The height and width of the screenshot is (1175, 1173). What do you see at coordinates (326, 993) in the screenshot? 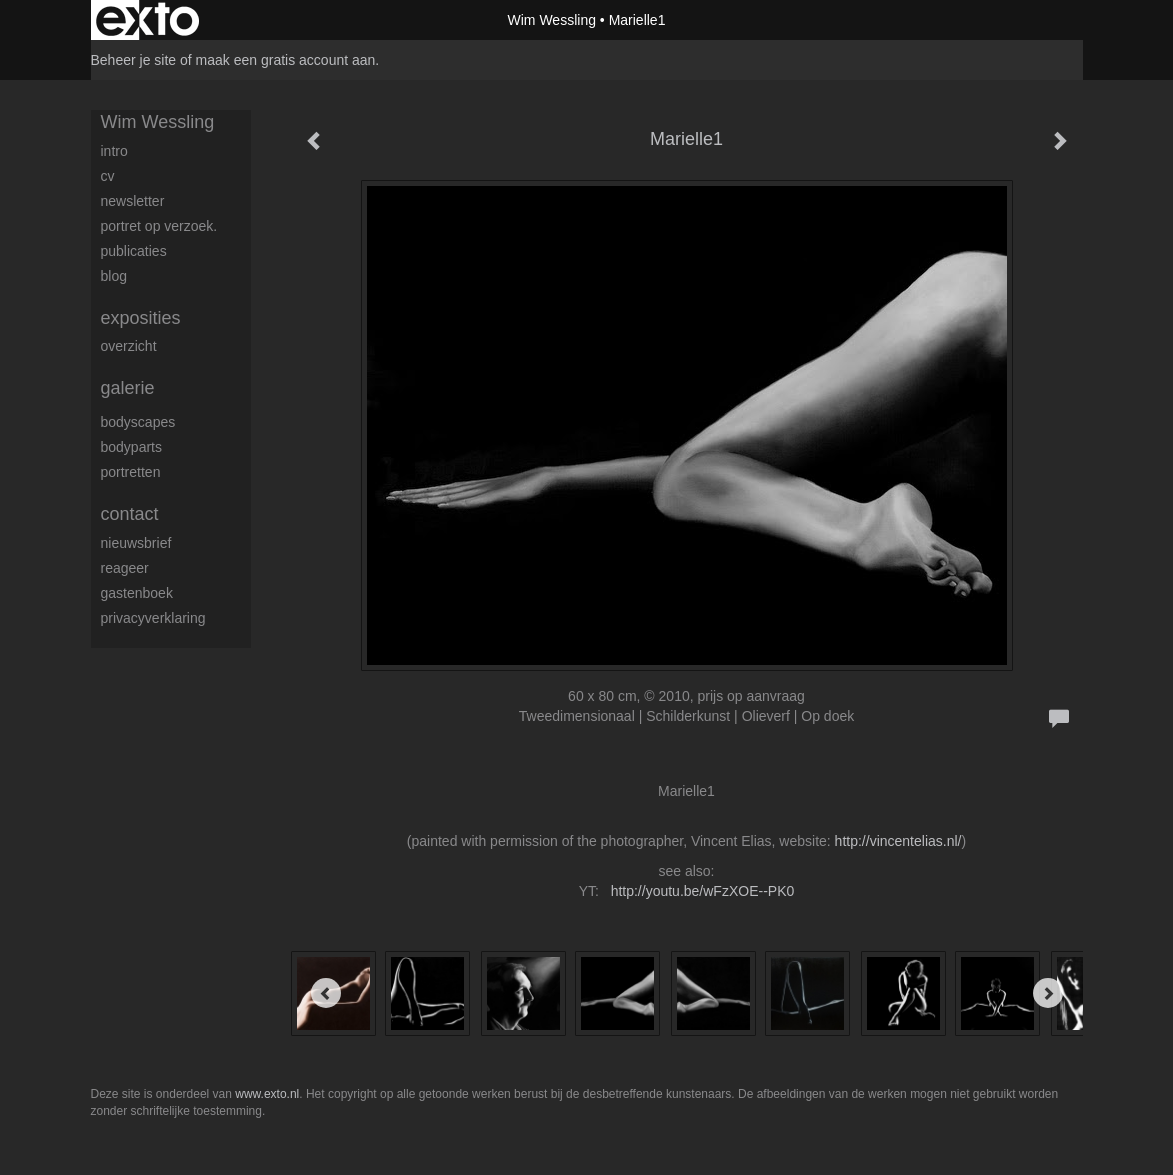
I see `[Previous]` at bounding box center [326, 993].